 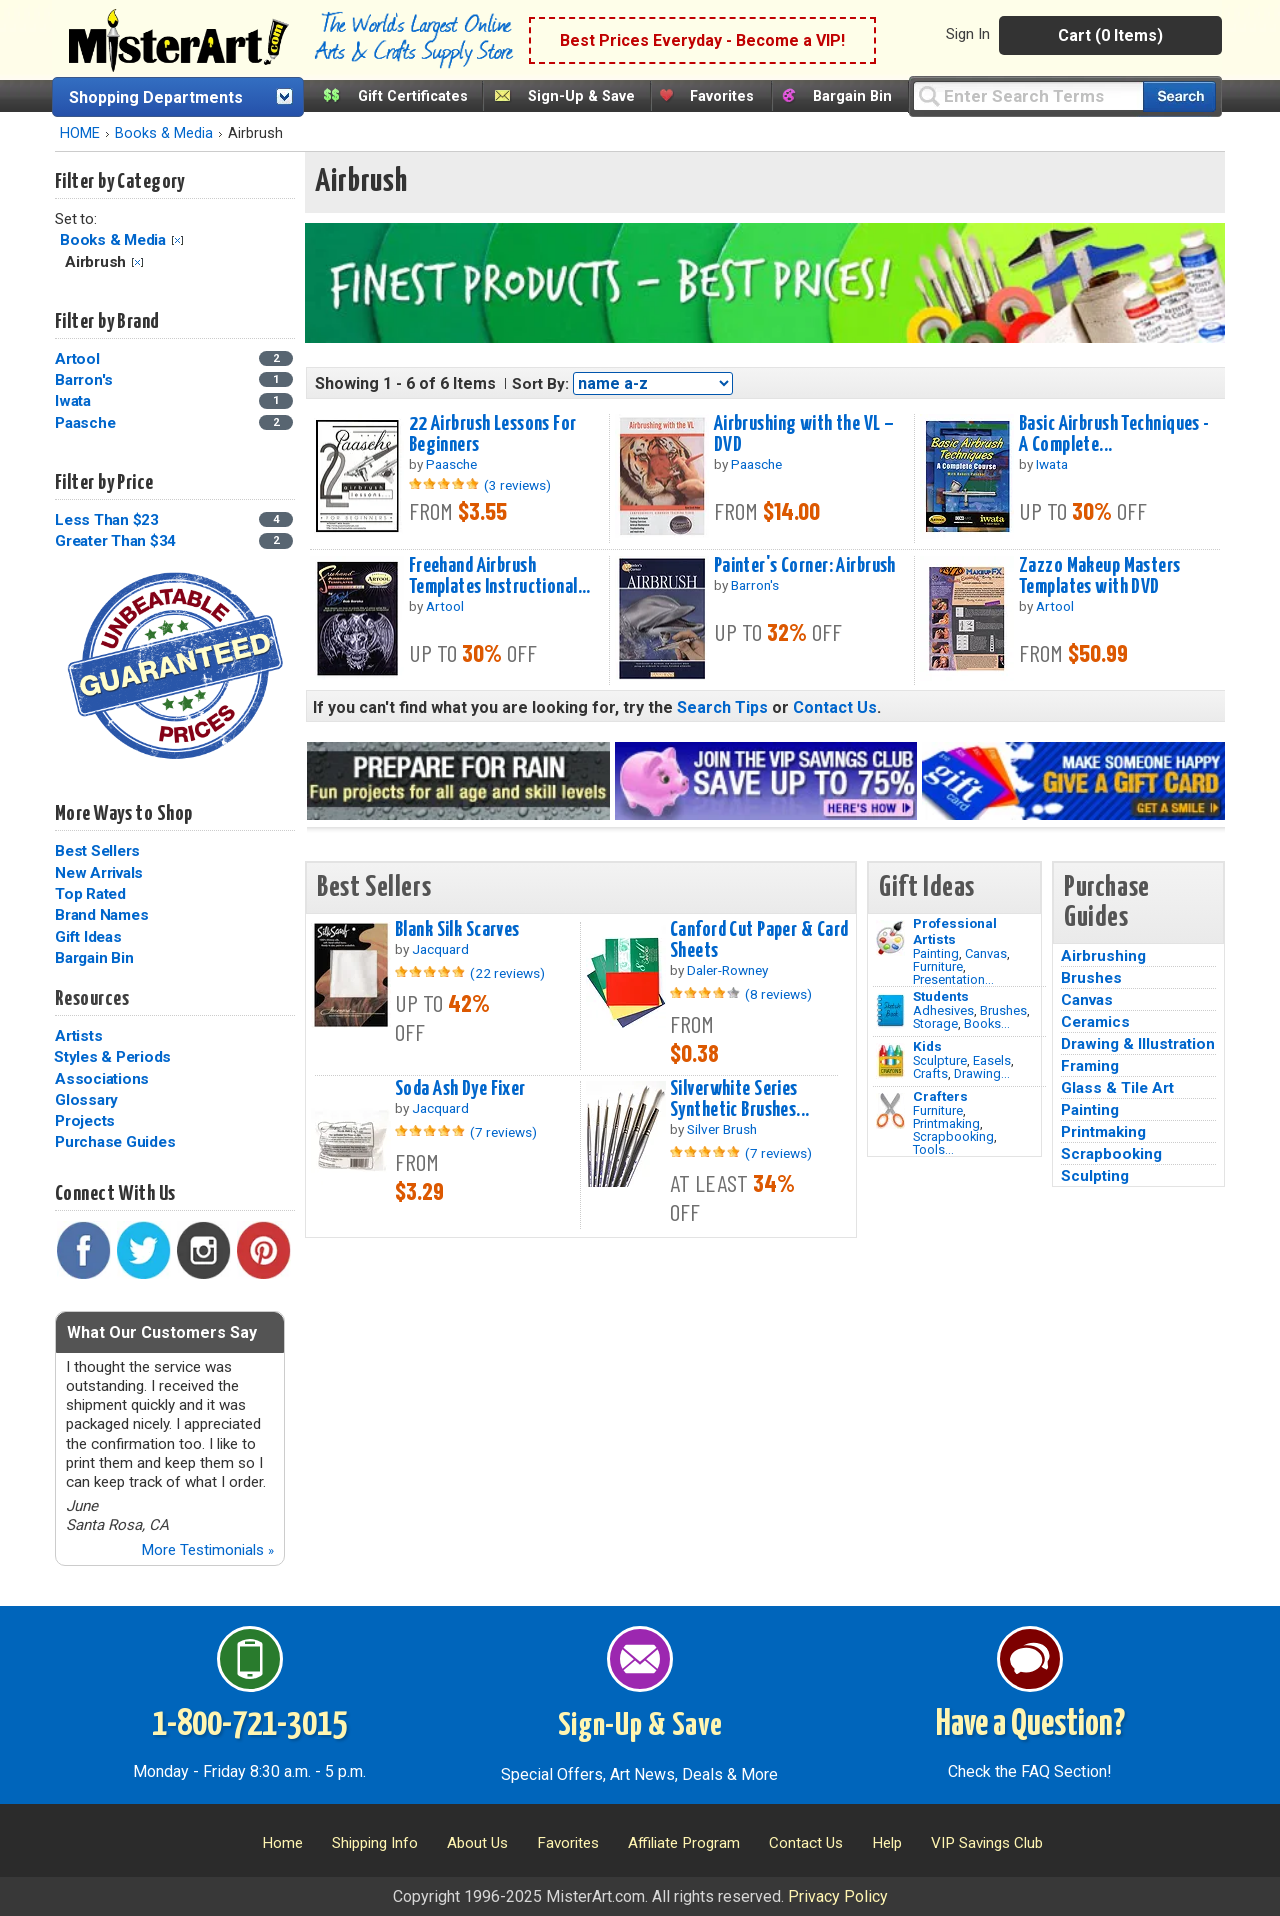 What do you see at coordinates (805, 566) in the screenshot?
I see `Painter's Corner: Airbrush` at bounding box center [805, 566].